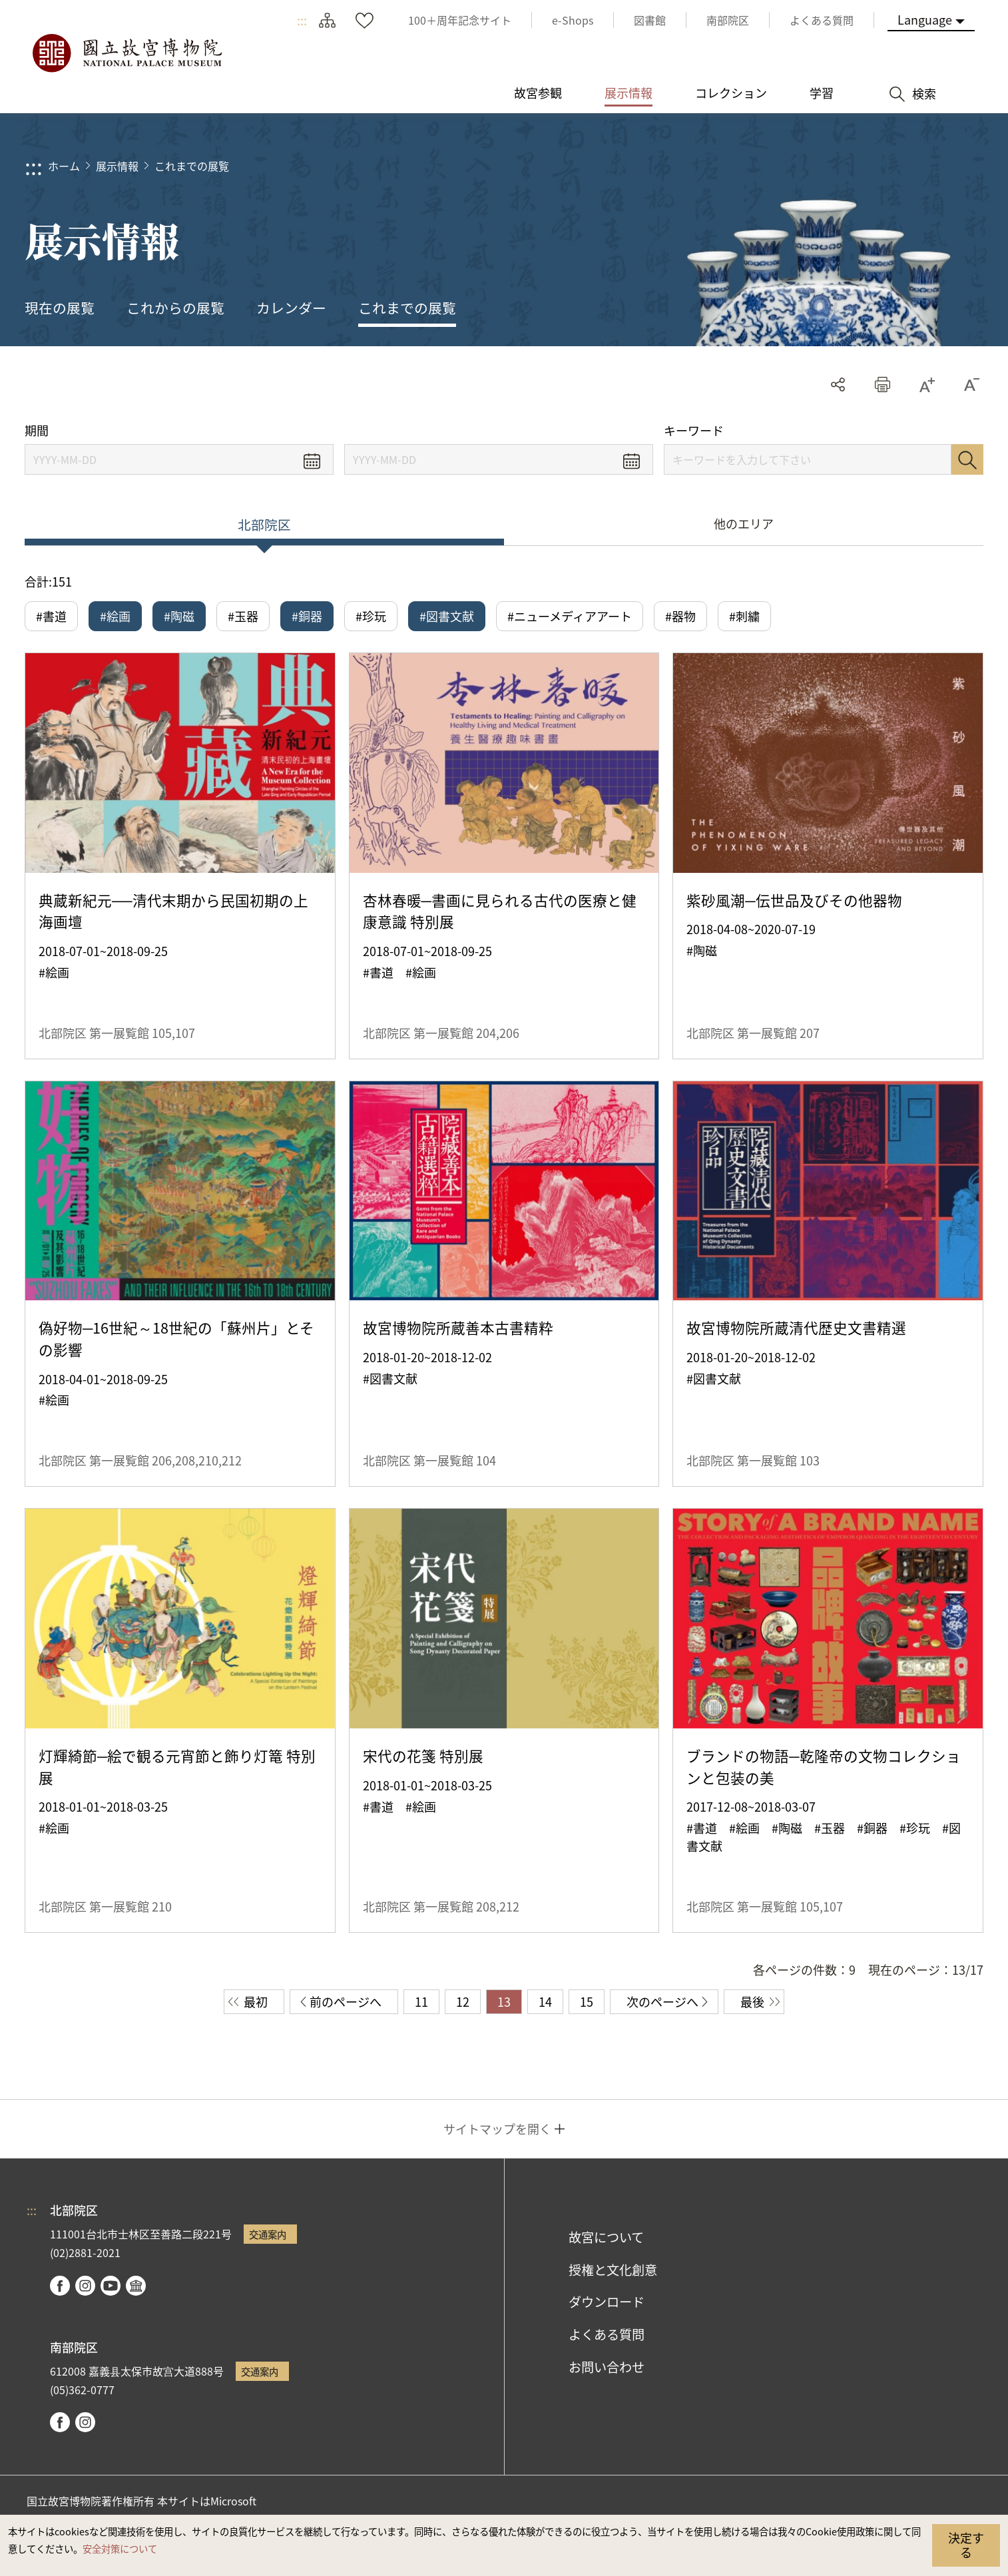  I want to click on これまでの展覧, so click(191, 166).